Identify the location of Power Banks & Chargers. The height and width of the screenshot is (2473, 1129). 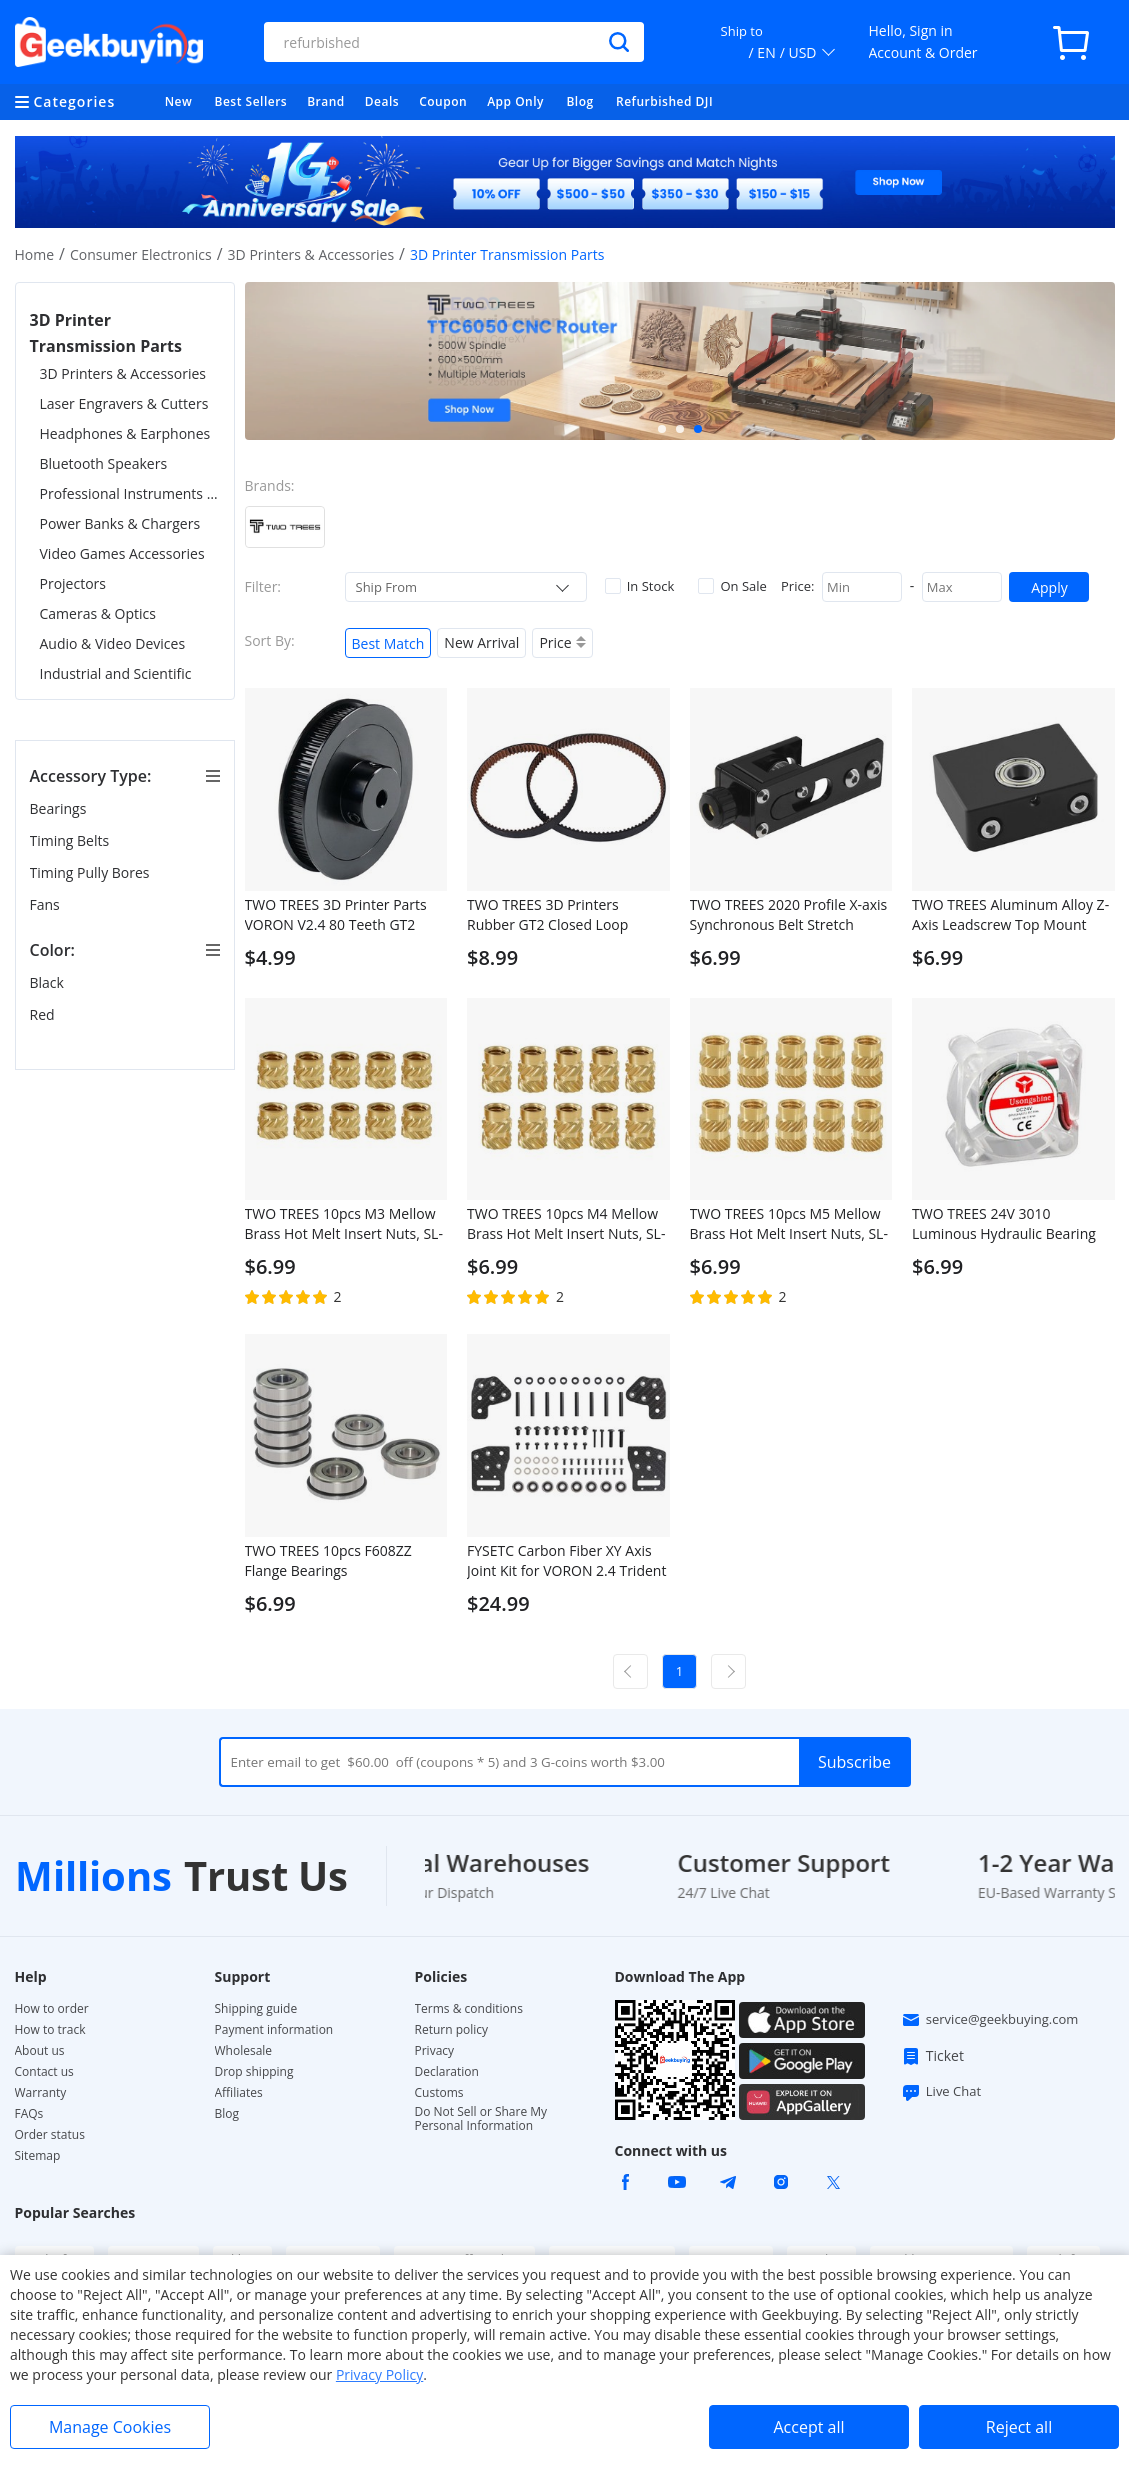
(120, 523).